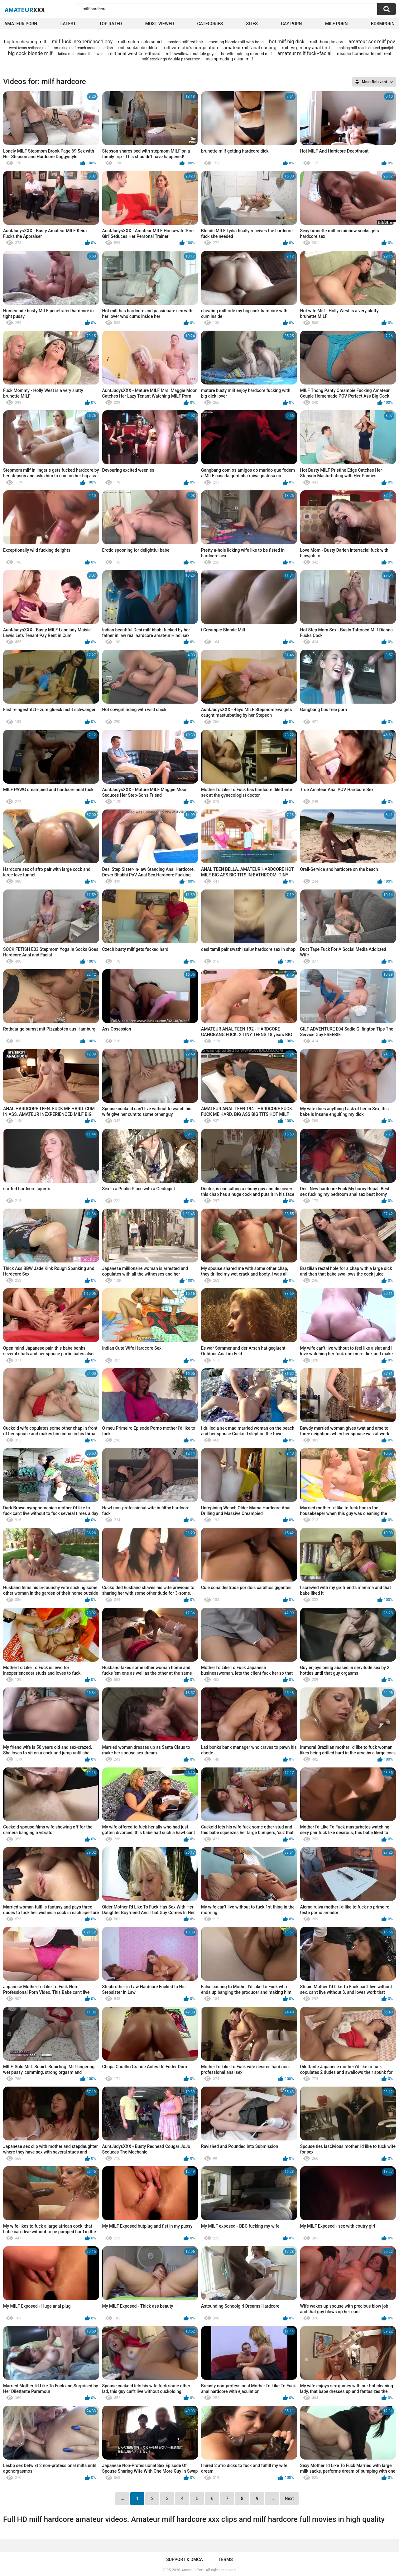 This screenshot has height=2576, width=399. What do you see at coordinates (82, 42) in the screenshot?
I see `milf fuck inexperienced boy` at bounding box center [82, 42].